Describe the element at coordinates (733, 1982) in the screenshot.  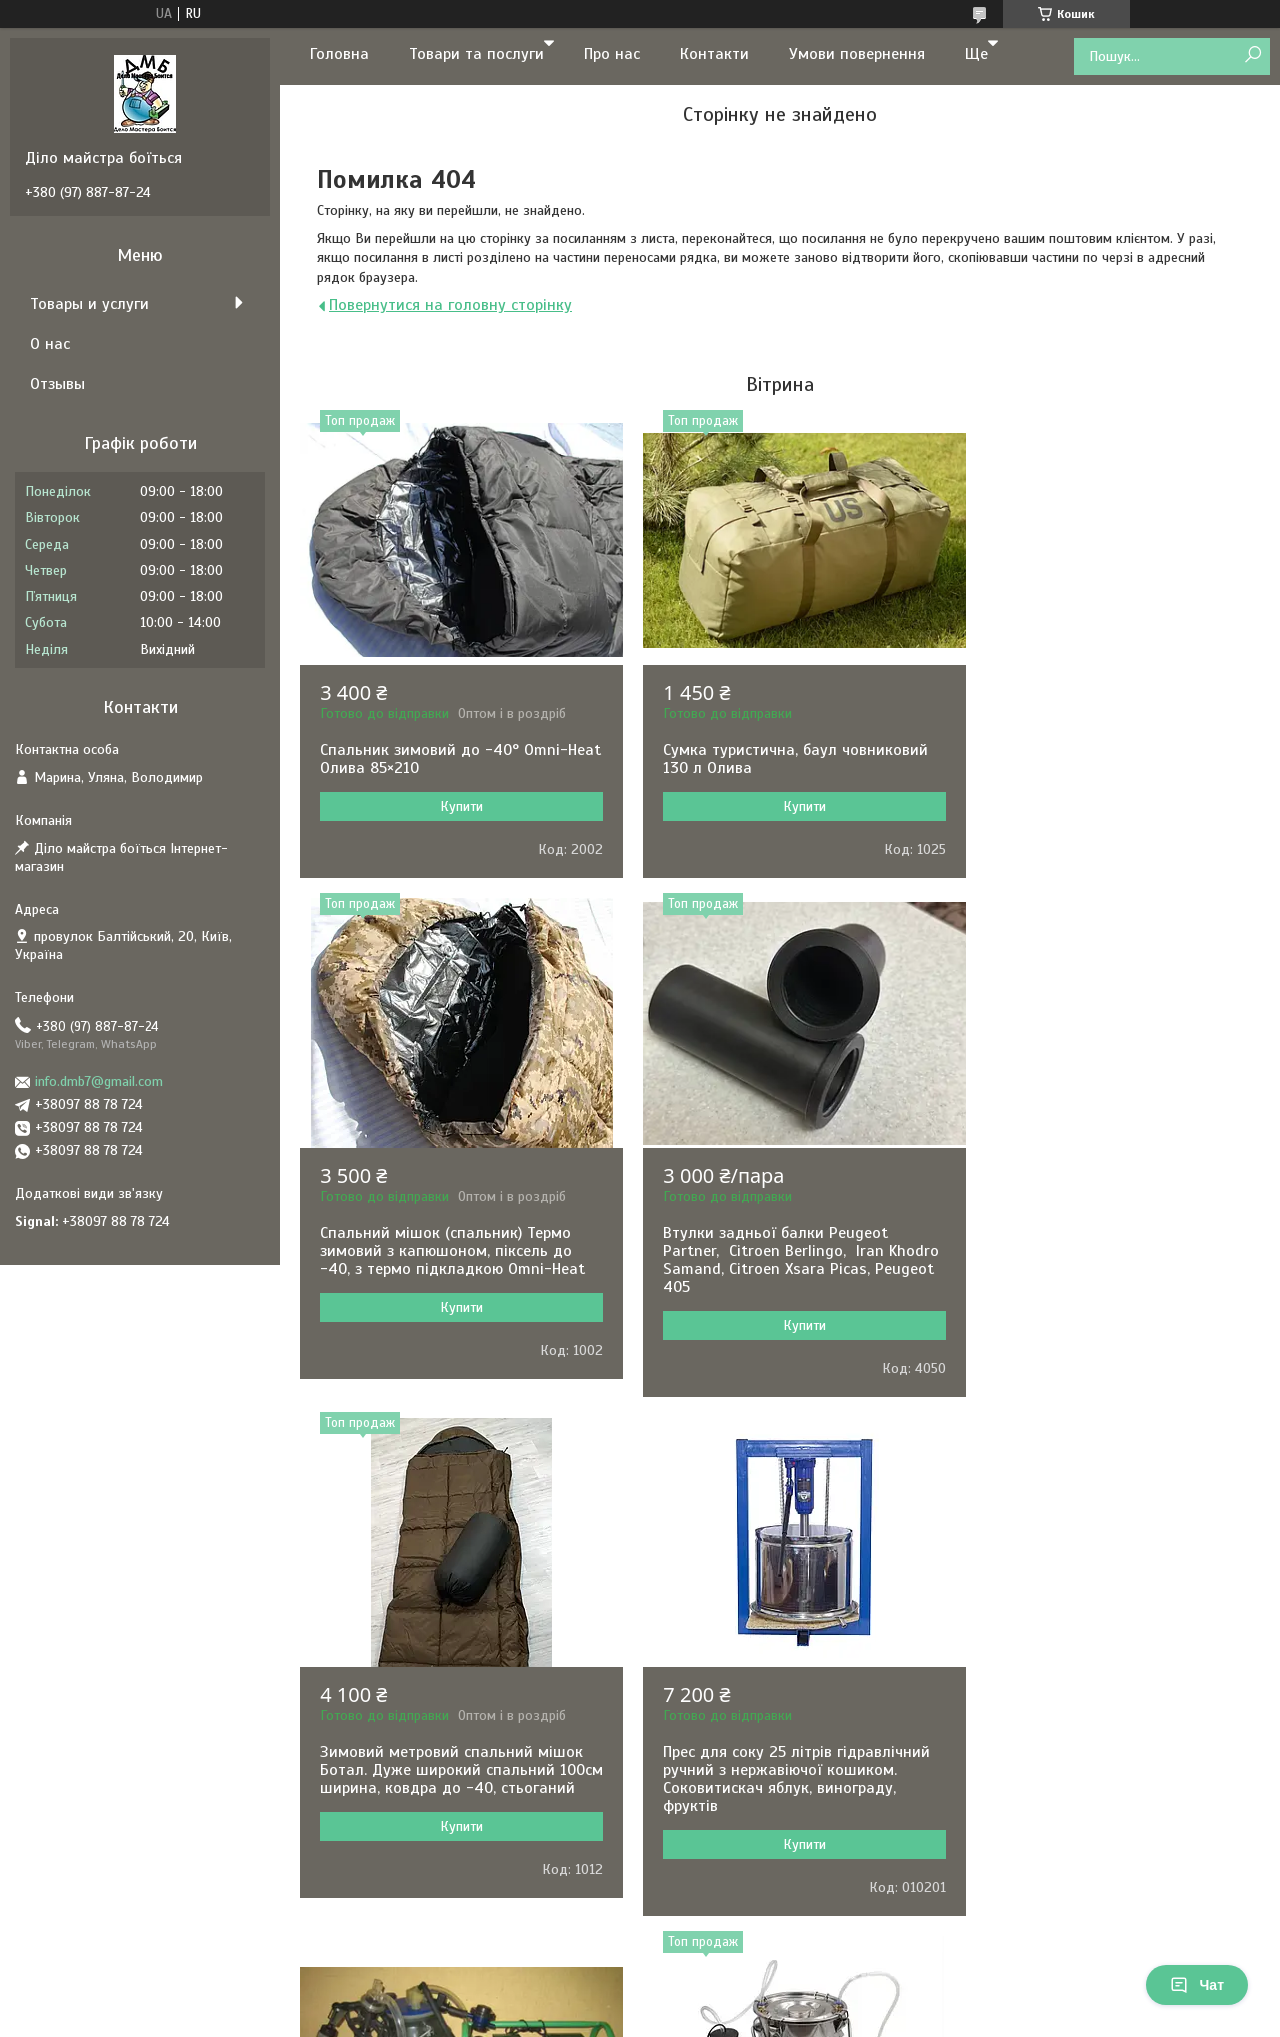
I see `Prom.ua` at that location.